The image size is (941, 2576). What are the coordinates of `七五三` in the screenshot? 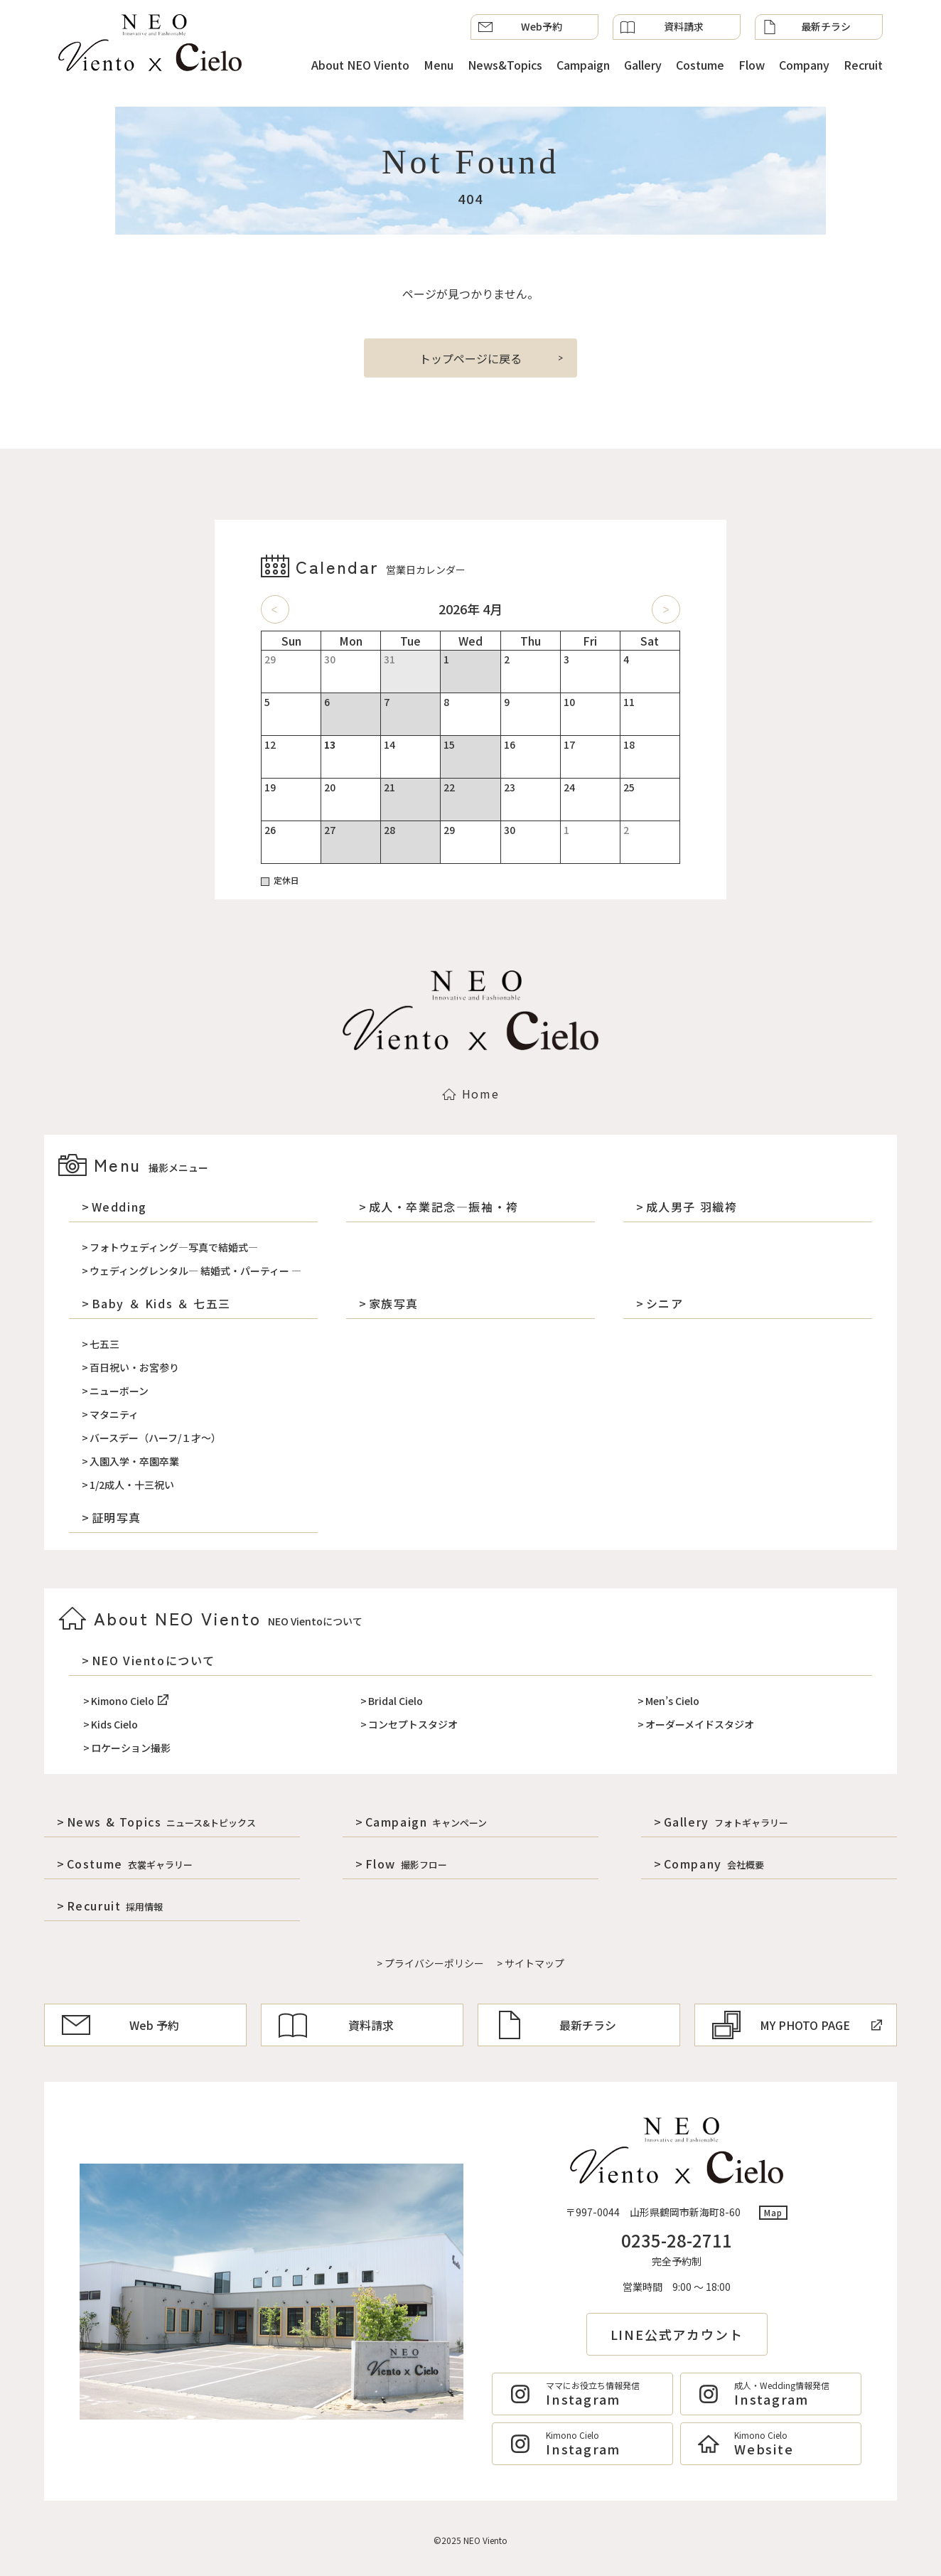 It's located at (104, 1344).